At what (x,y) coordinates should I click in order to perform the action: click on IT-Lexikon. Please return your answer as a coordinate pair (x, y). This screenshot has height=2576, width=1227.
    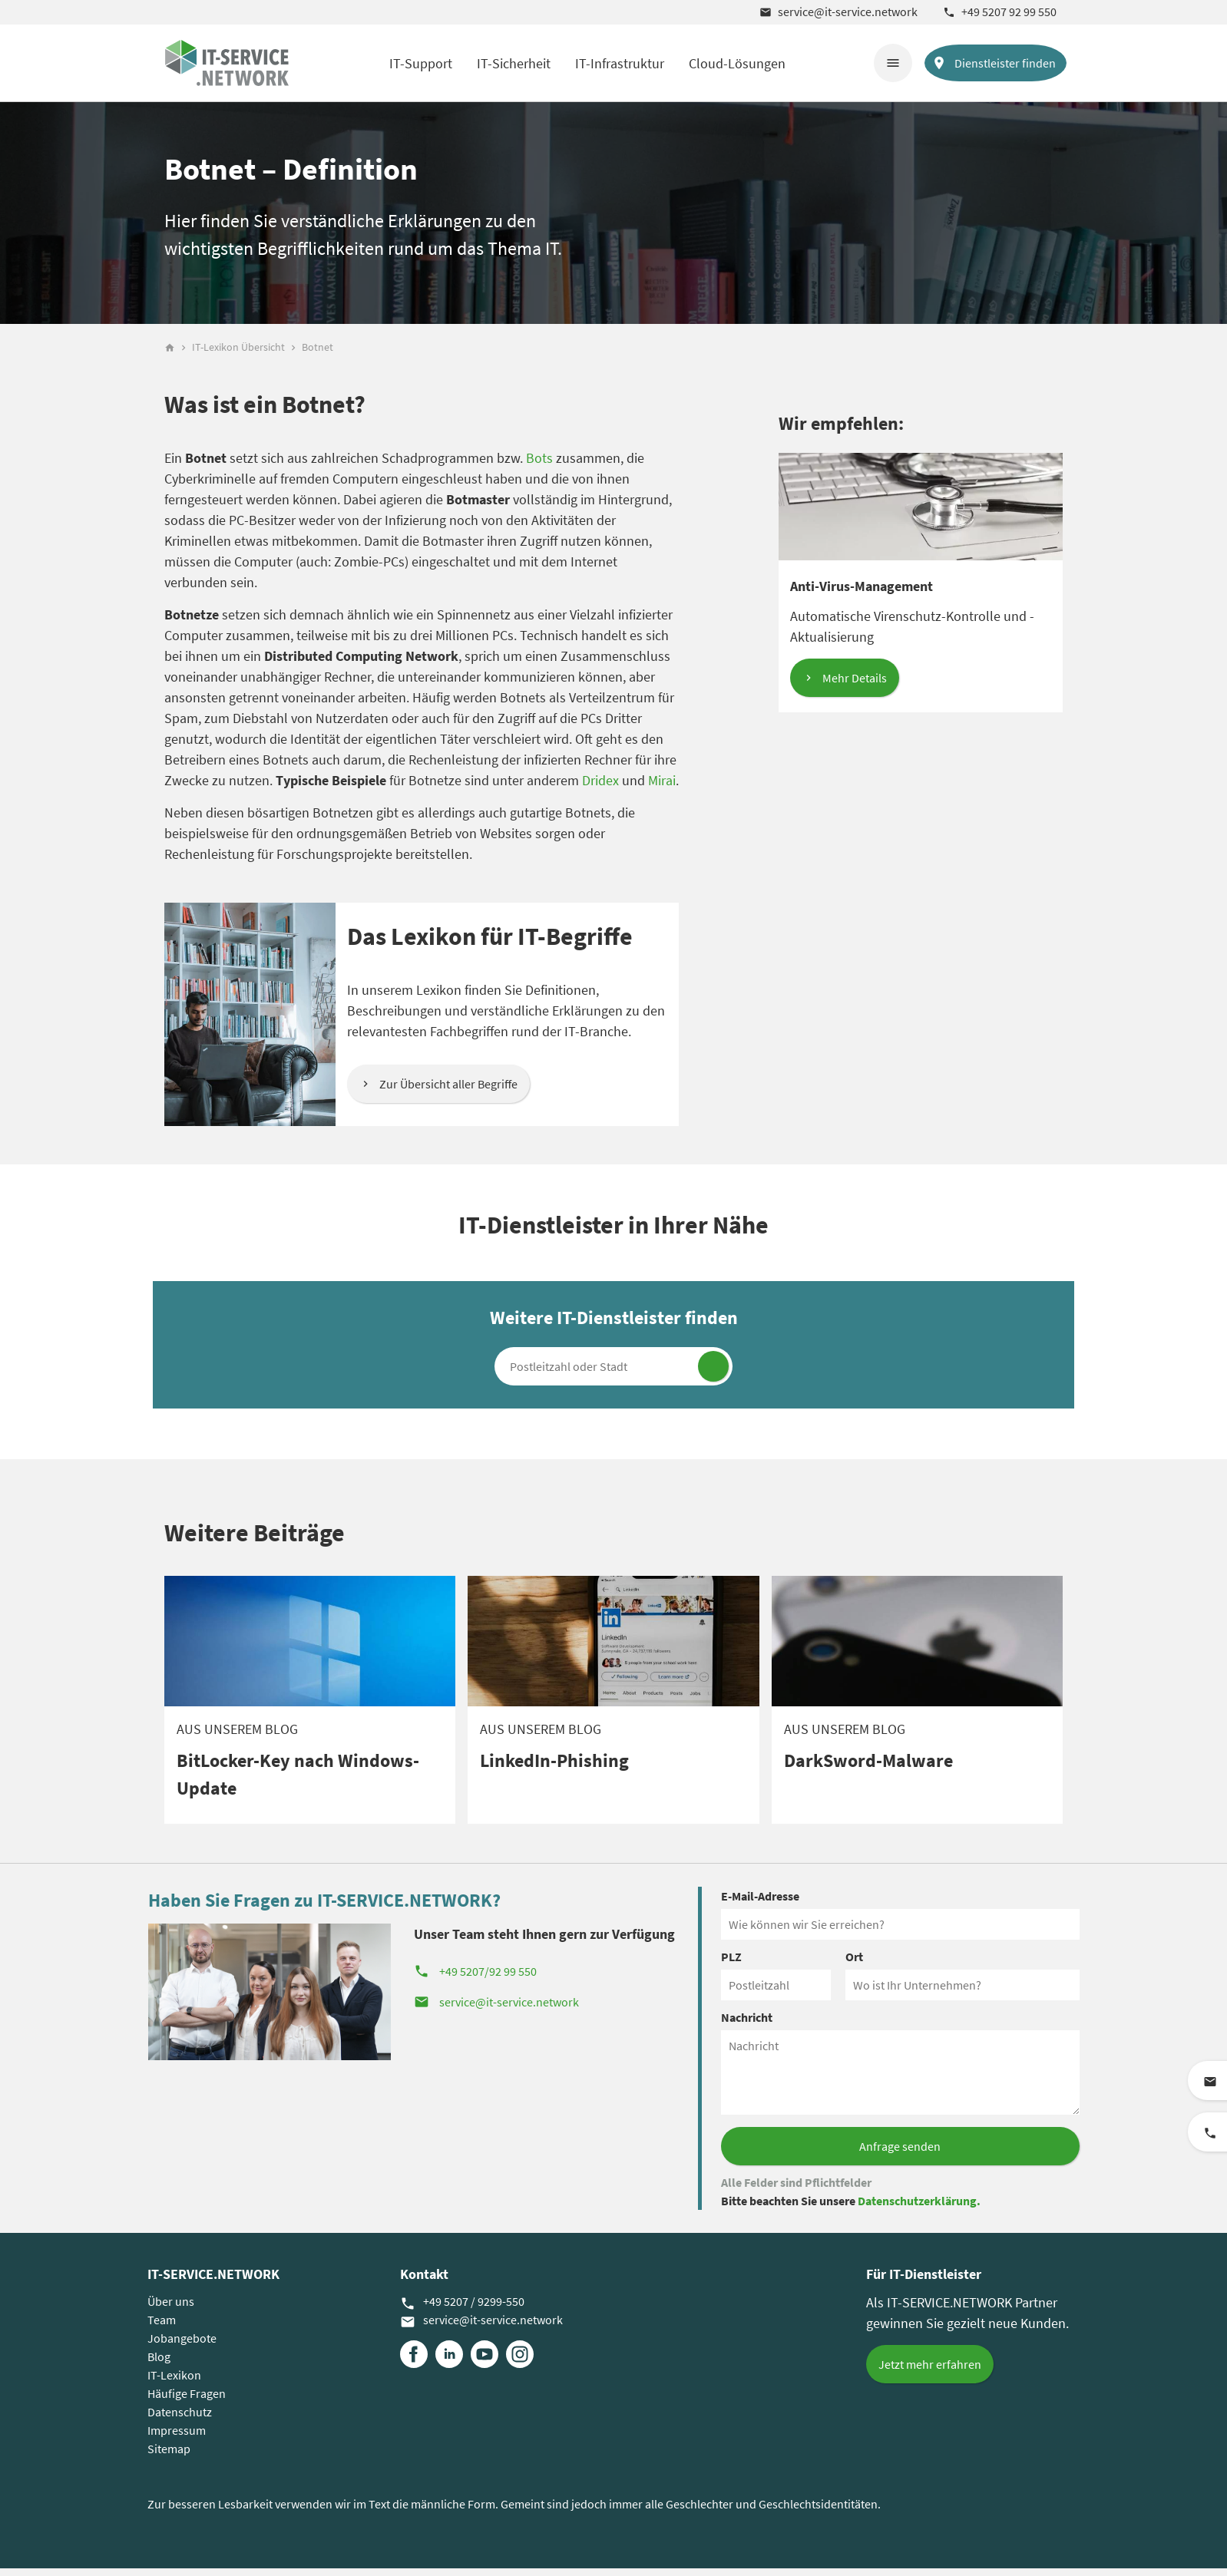
    Looking at the image, I should click on (174, 2382).